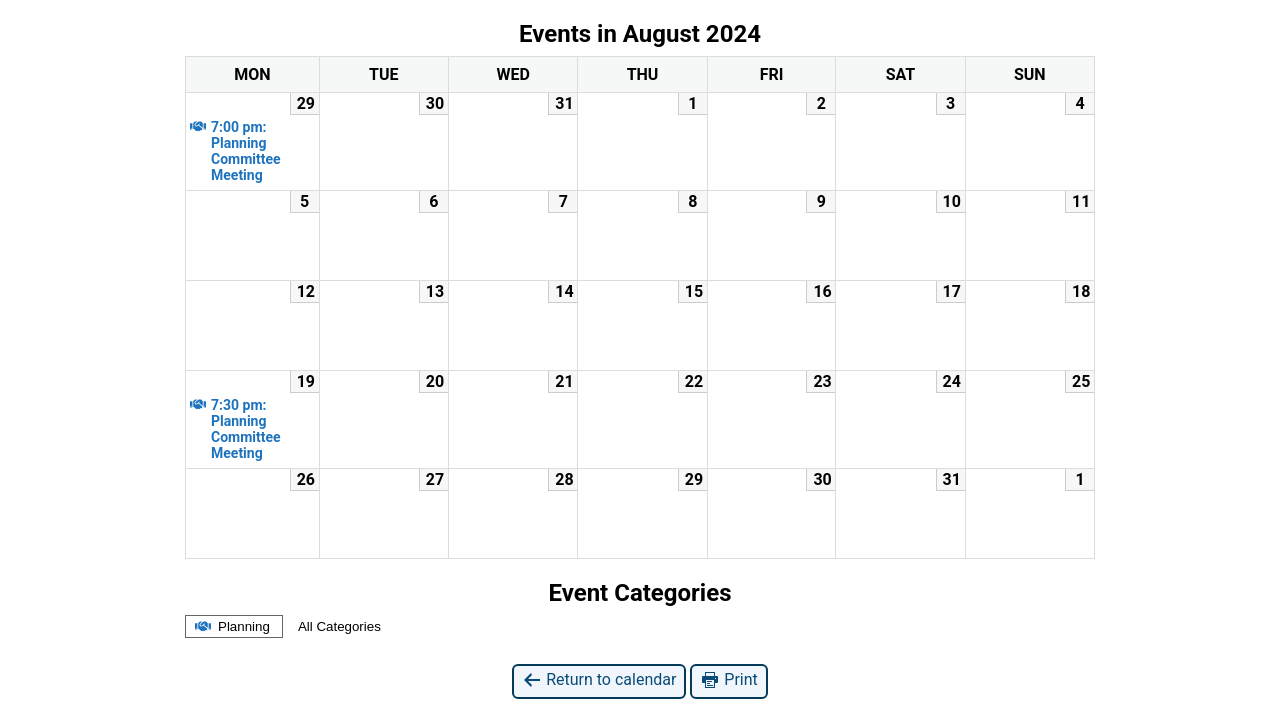 The image size is (1280, 720). I want to click on Planning, so click(231, 626).